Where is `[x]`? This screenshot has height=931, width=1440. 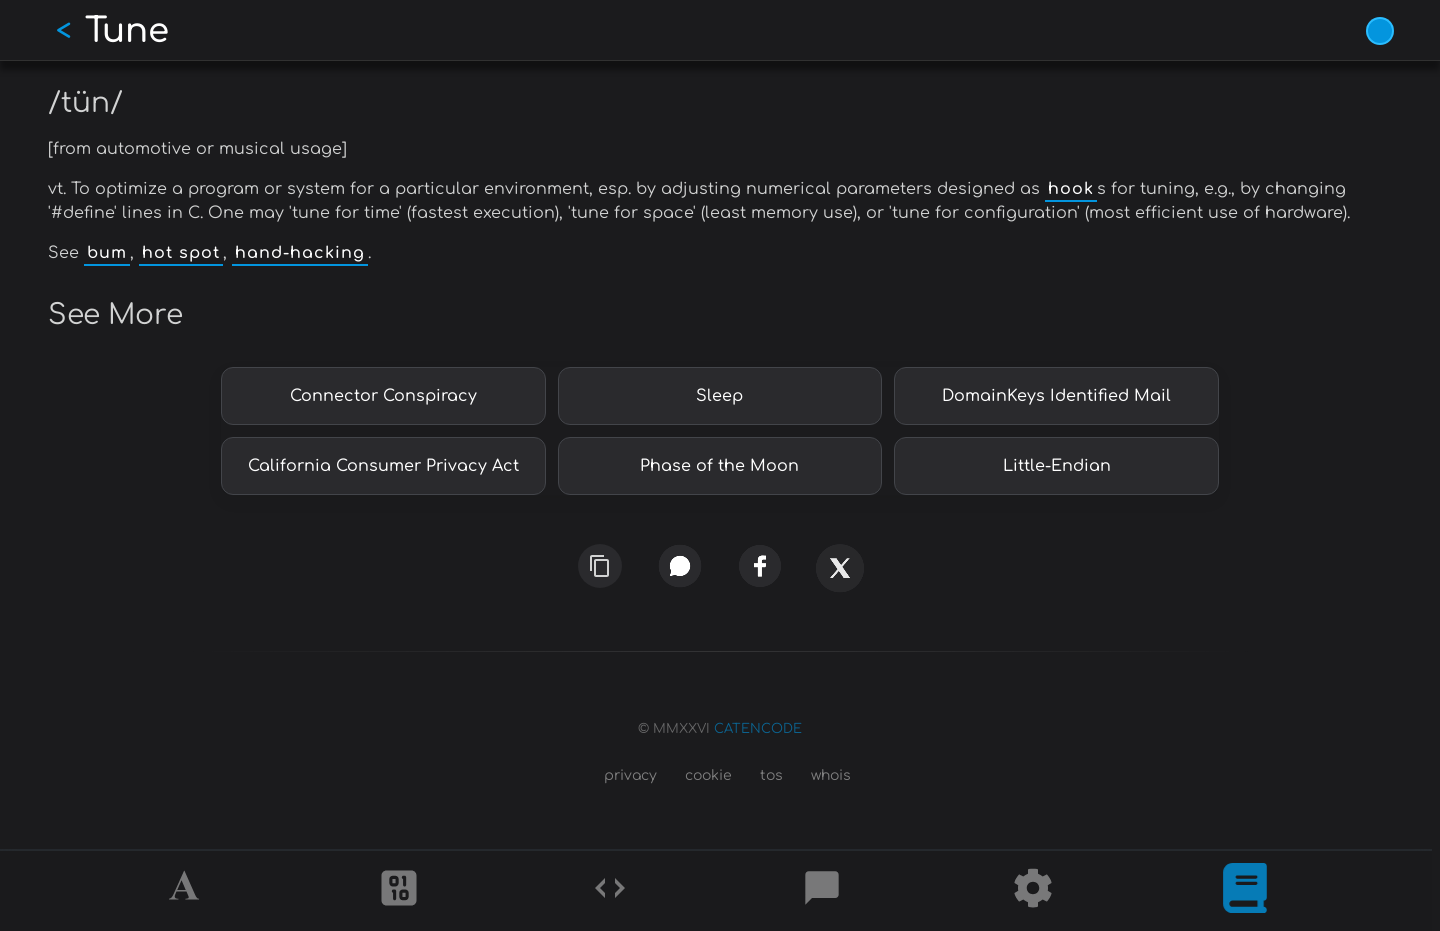 [x] is located at coordinates (839, 575).